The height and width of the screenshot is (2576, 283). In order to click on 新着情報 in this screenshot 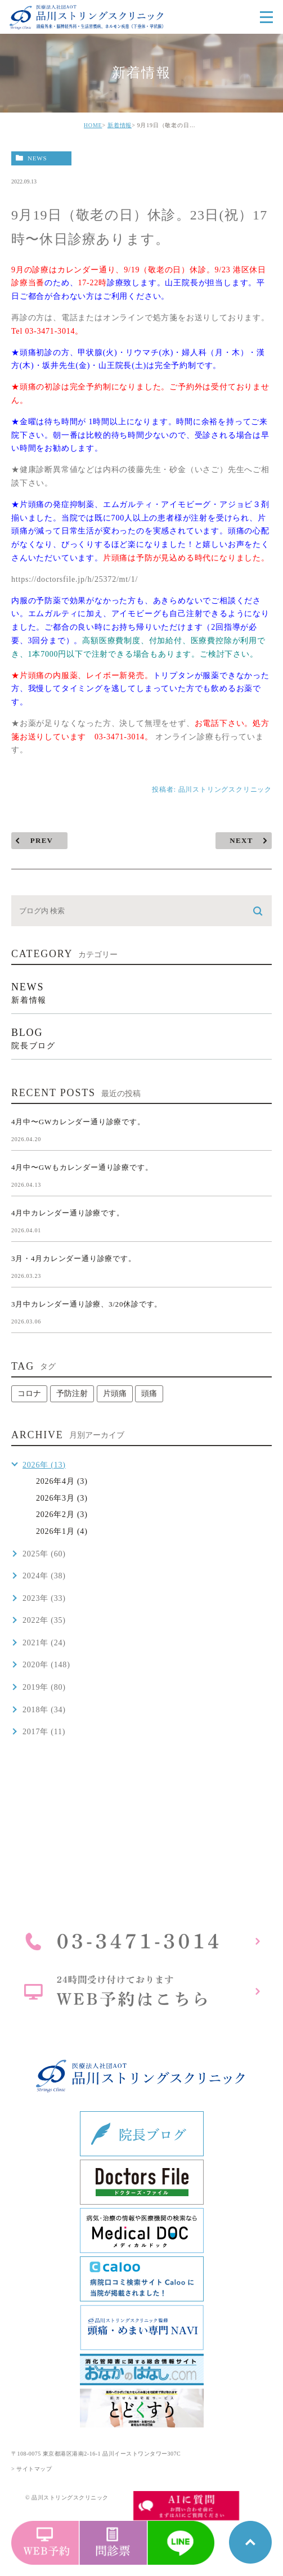, I will do `click(119, 125)`.